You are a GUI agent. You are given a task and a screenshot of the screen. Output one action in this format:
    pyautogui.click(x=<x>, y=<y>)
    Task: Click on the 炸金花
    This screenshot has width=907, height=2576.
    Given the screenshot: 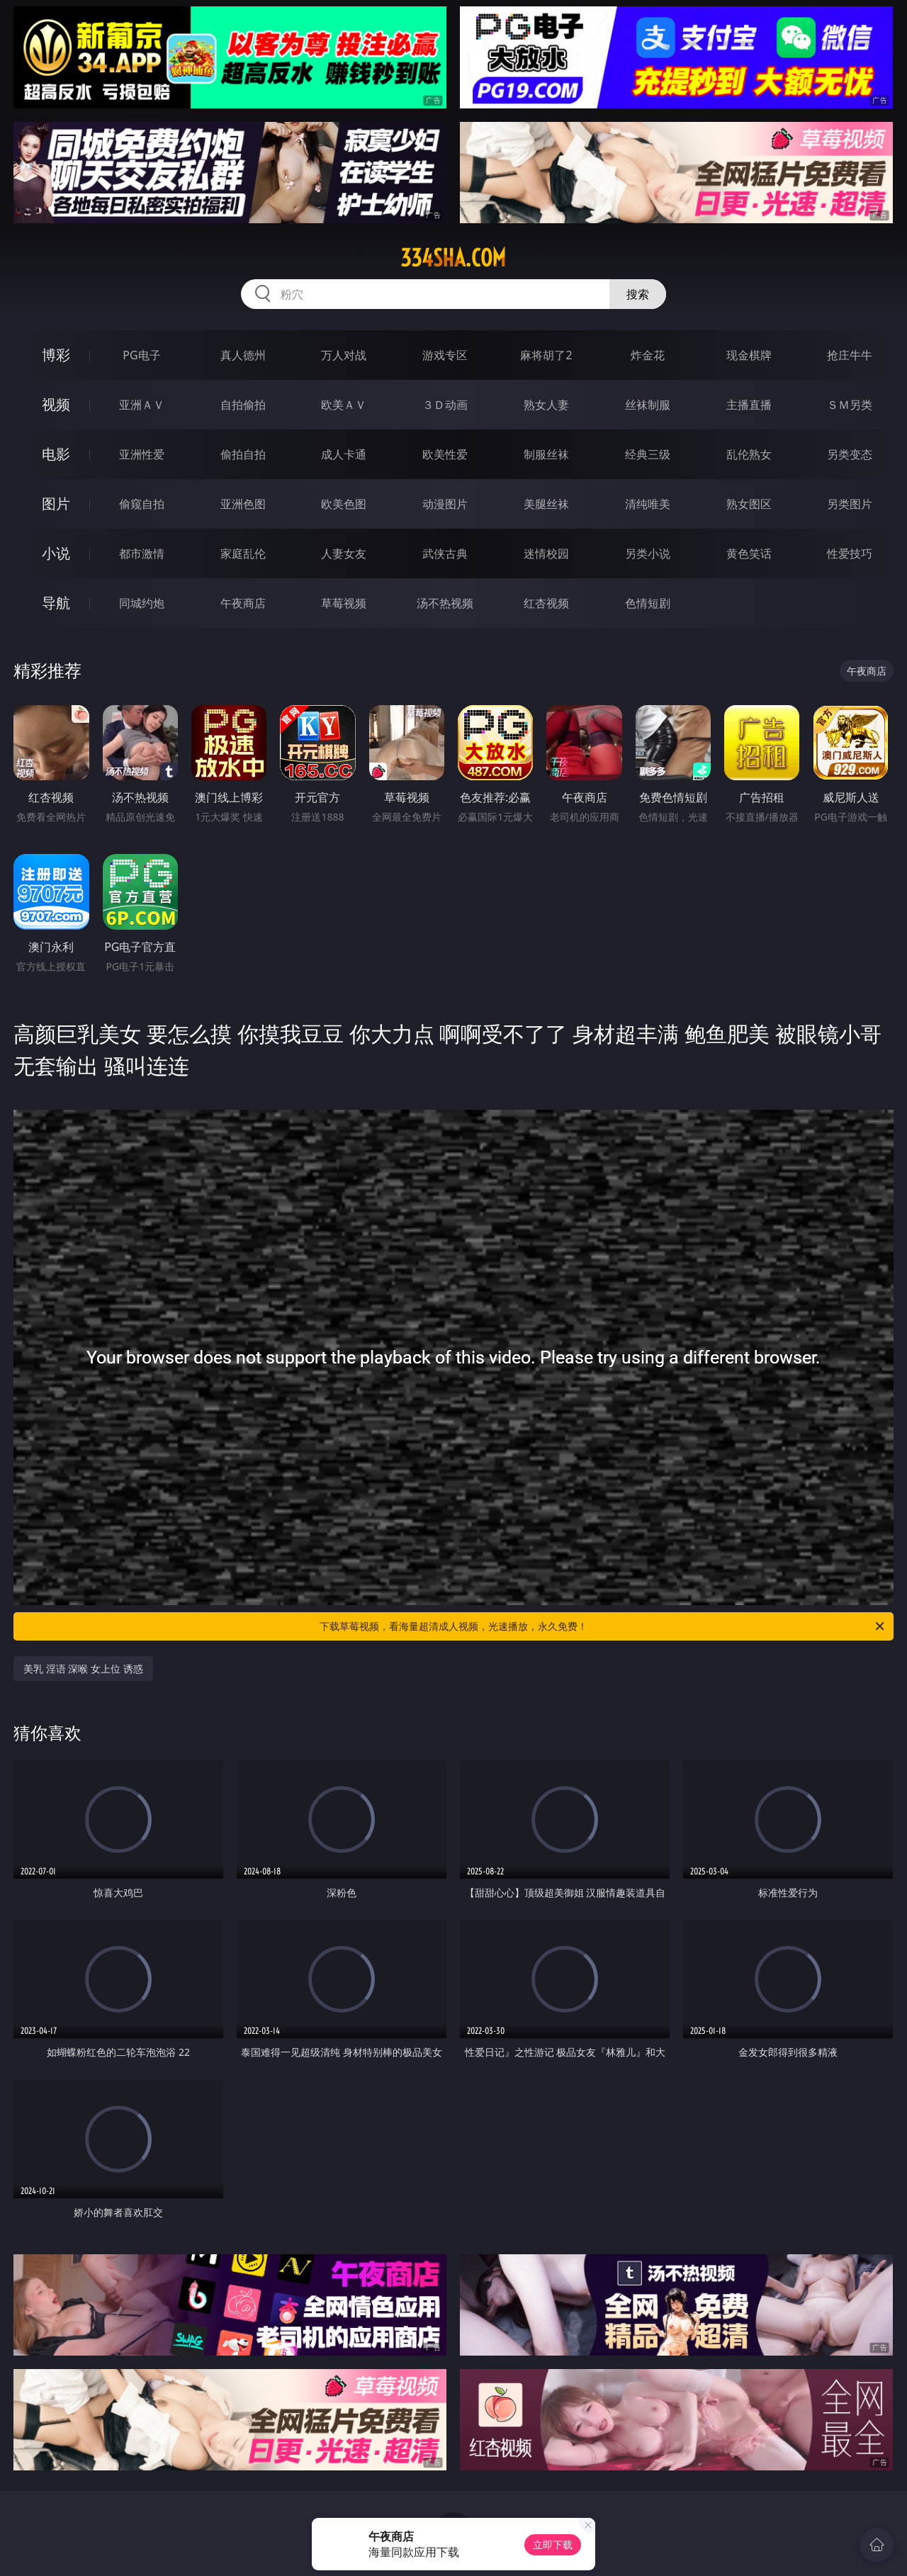 What is the action you would take?
    pyautogui.click(x=648, y=355)
    